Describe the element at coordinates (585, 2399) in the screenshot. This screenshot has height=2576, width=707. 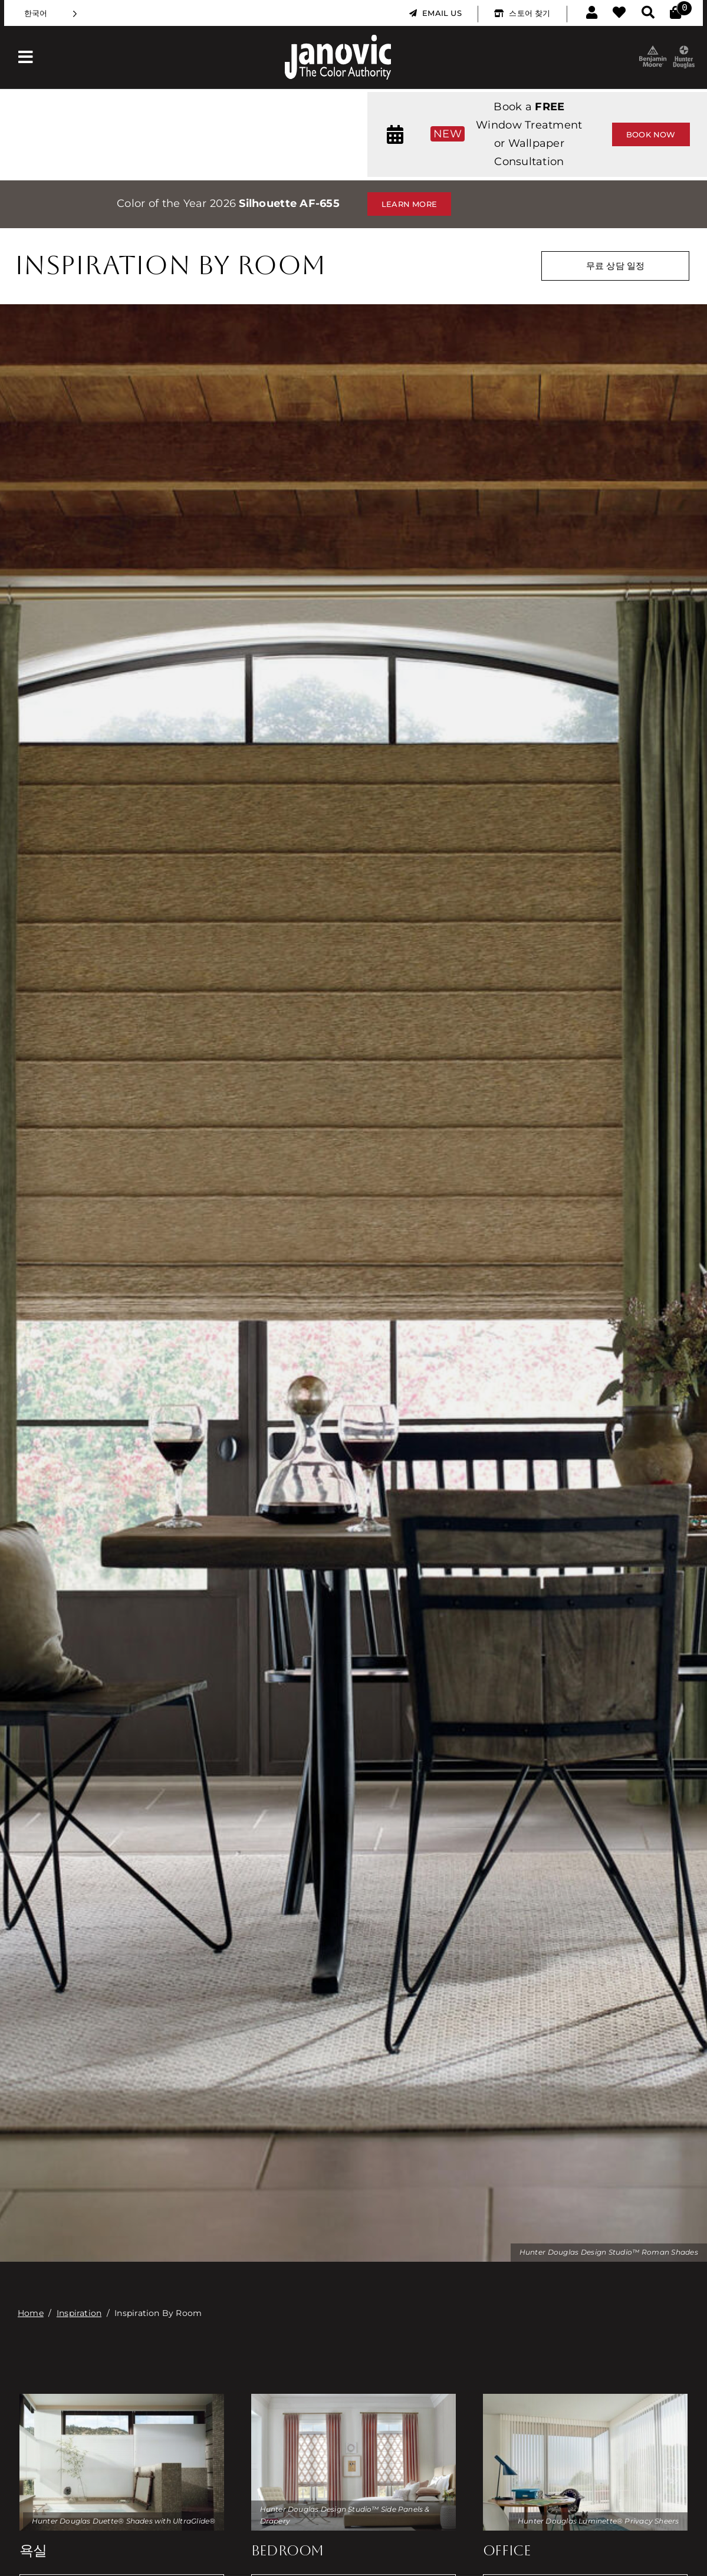
I see `[luminette-privacy-sheers]` at that location.